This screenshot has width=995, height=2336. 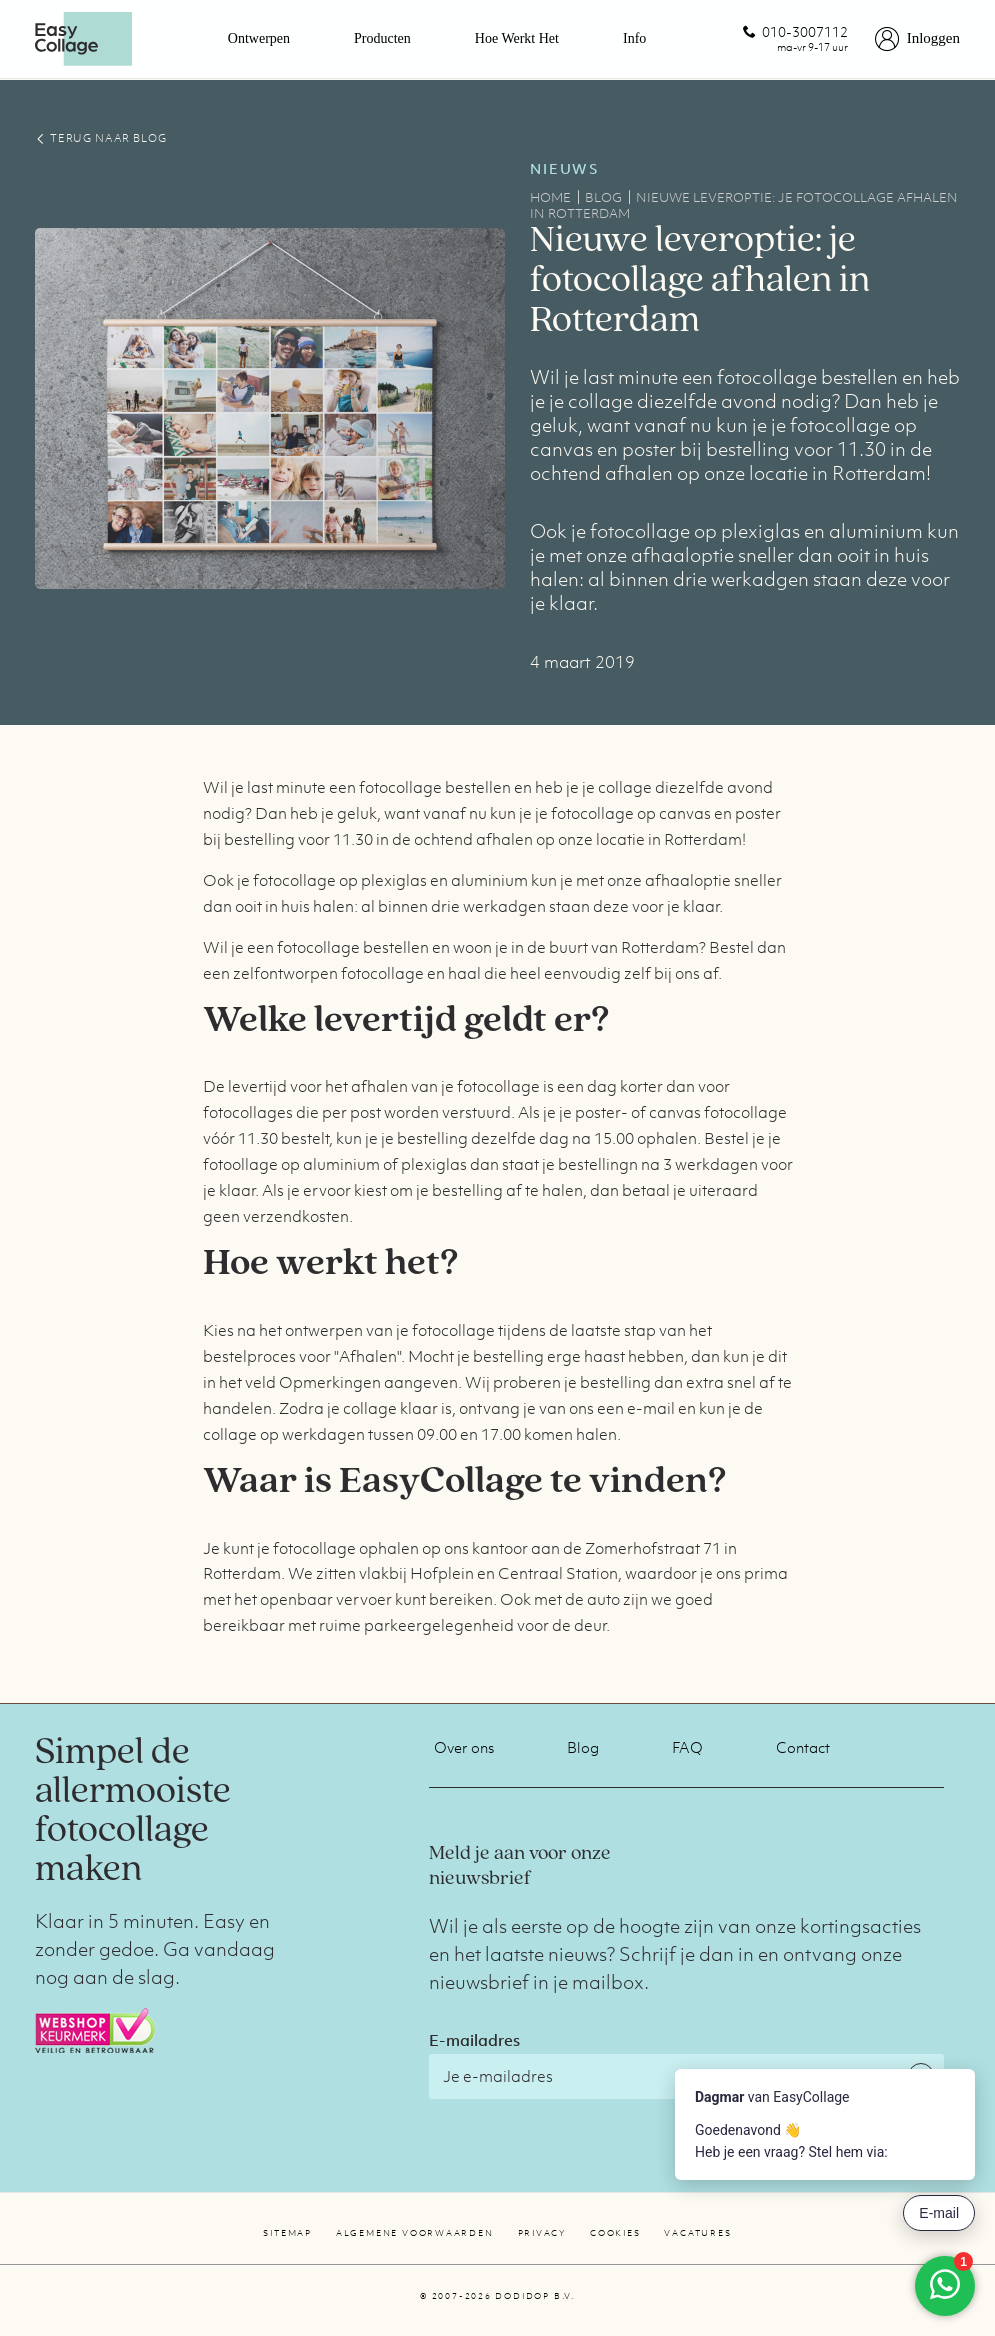 I want to click on FAQ, so click(x=687, y=1747).